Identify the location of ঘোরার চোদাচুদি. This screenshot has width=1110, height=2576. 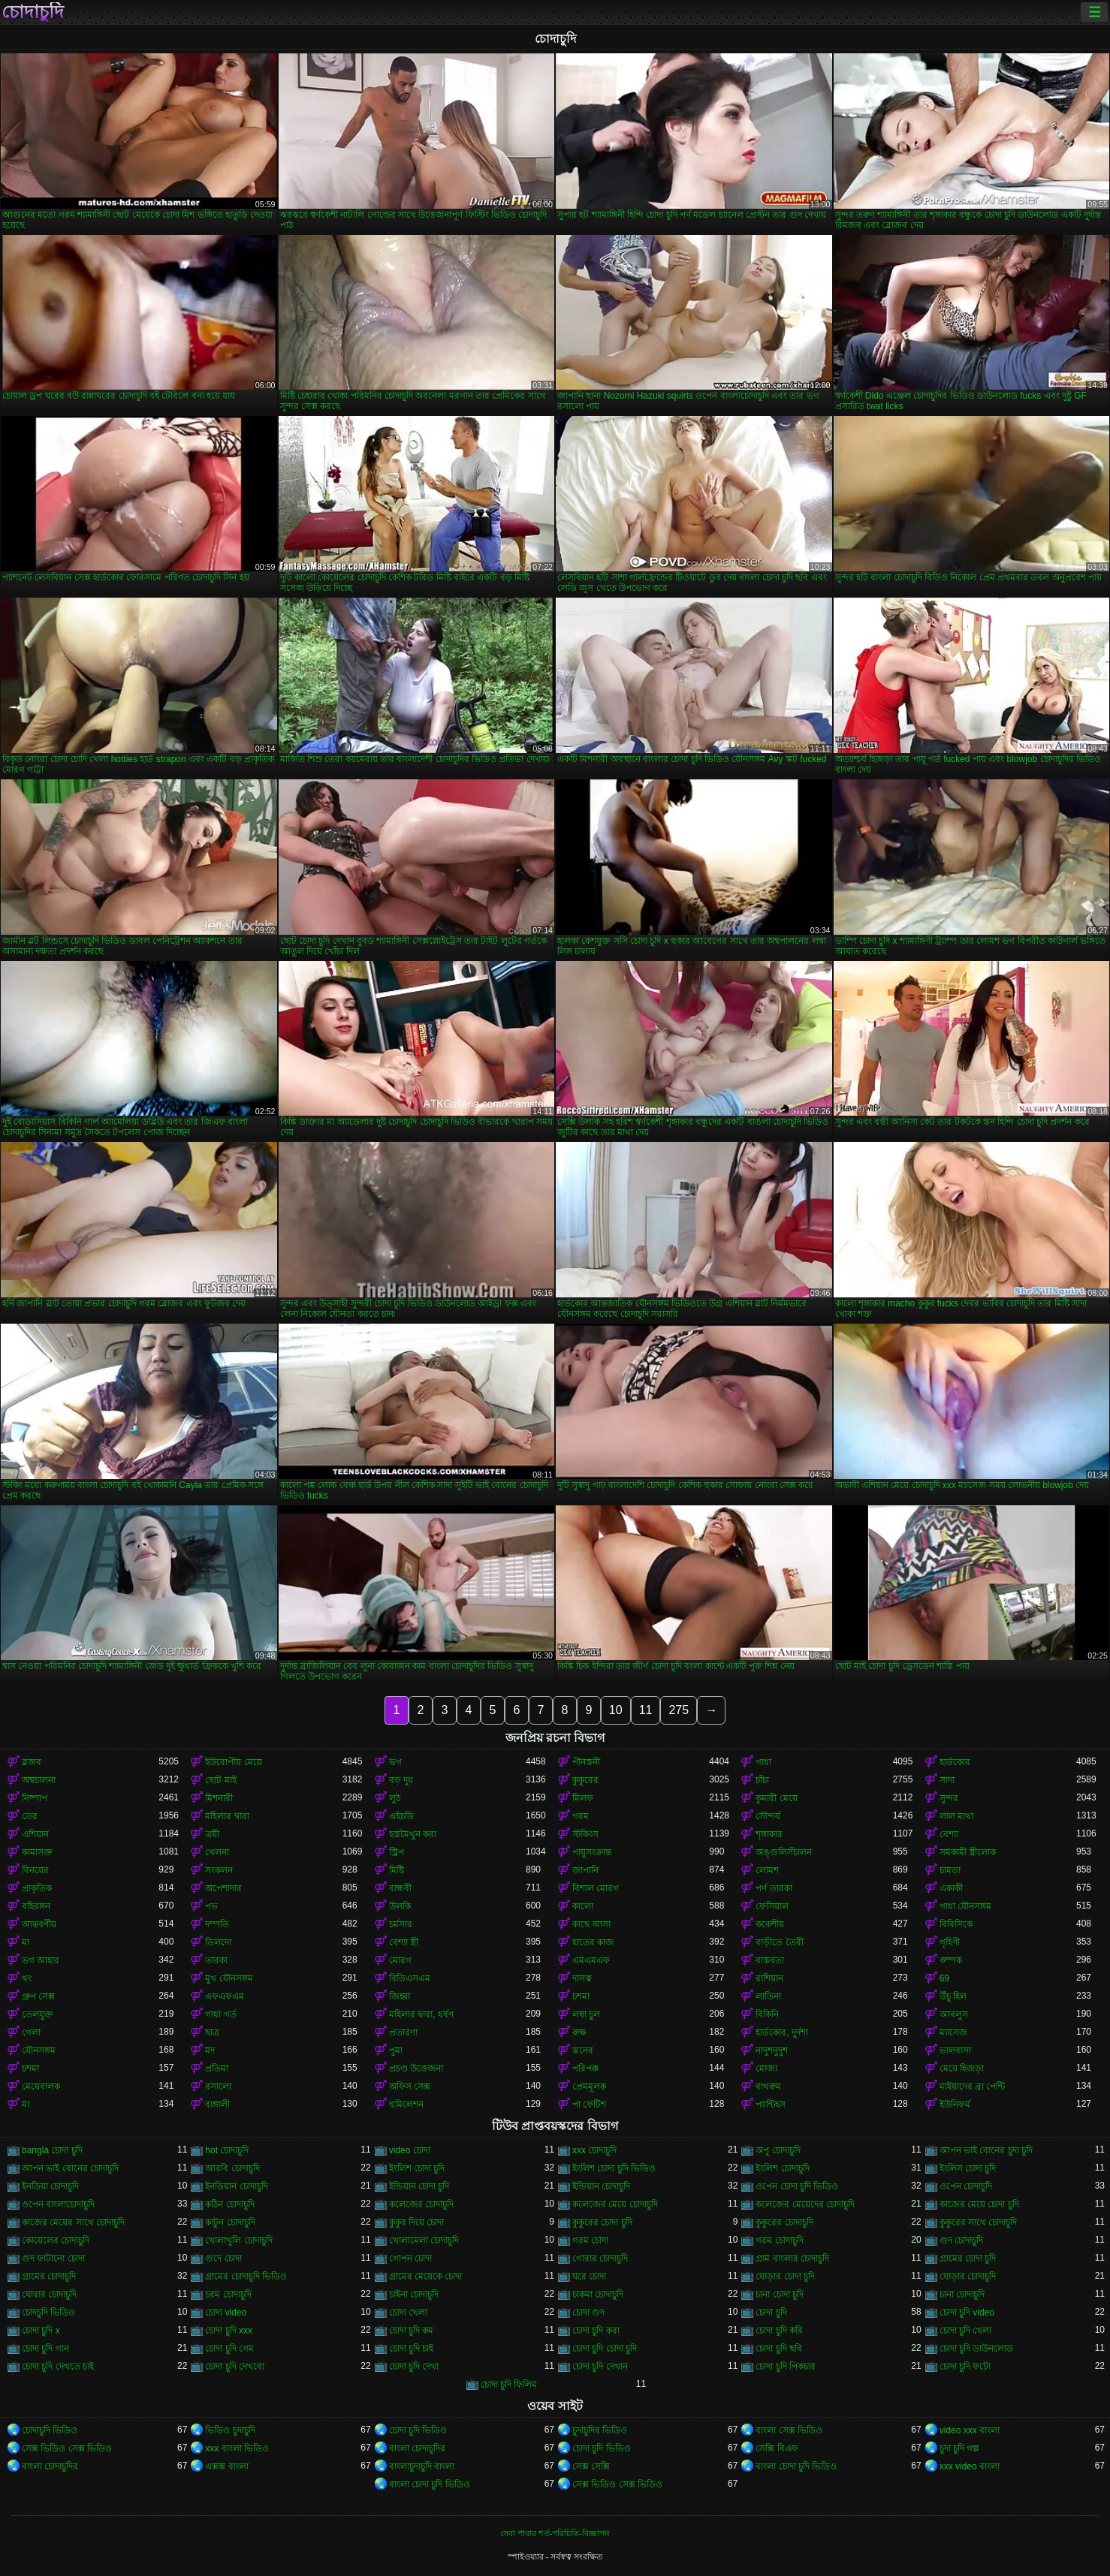
(49, 2294).